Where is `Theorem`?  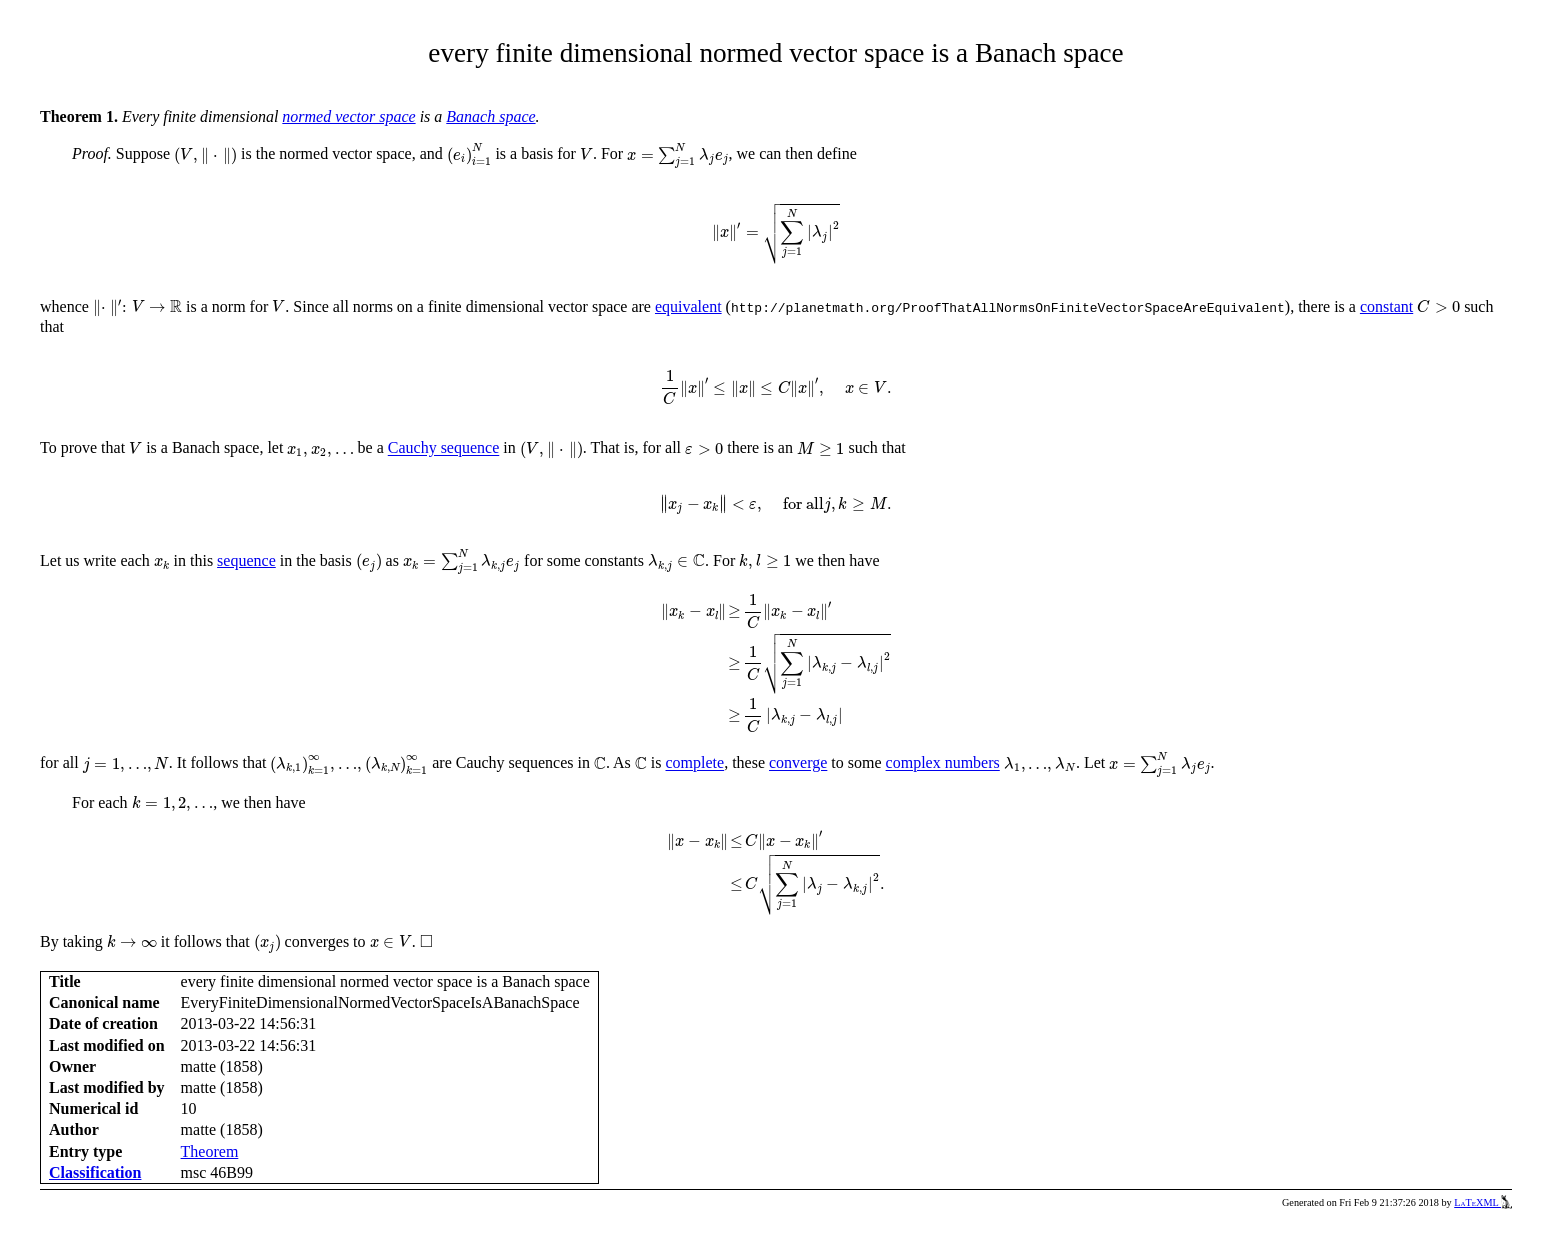 Theorem is located at coordinates (210, 1151).